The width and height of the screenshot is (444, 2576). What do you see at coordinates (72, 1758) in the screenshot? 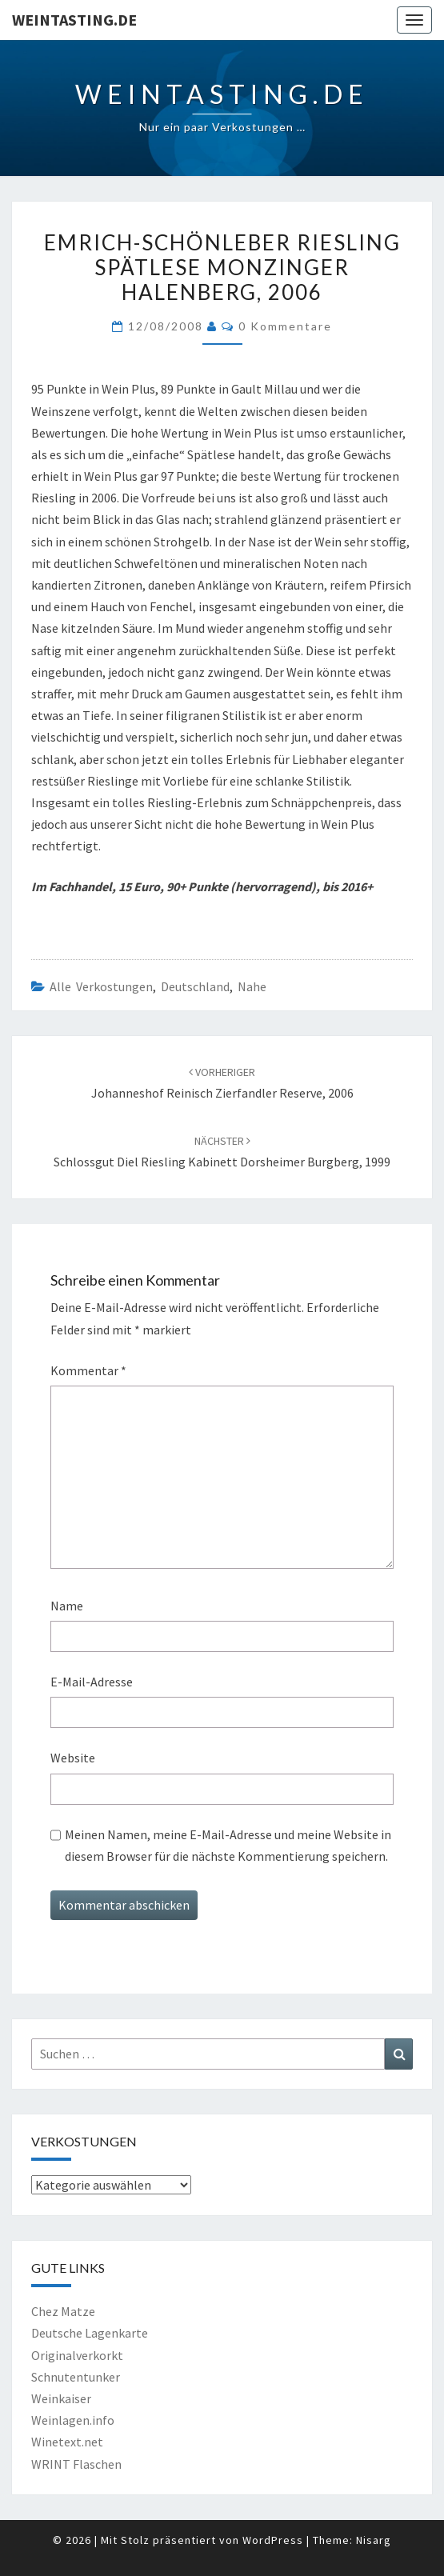
I see `Website` at bounding box center [72, 1758].